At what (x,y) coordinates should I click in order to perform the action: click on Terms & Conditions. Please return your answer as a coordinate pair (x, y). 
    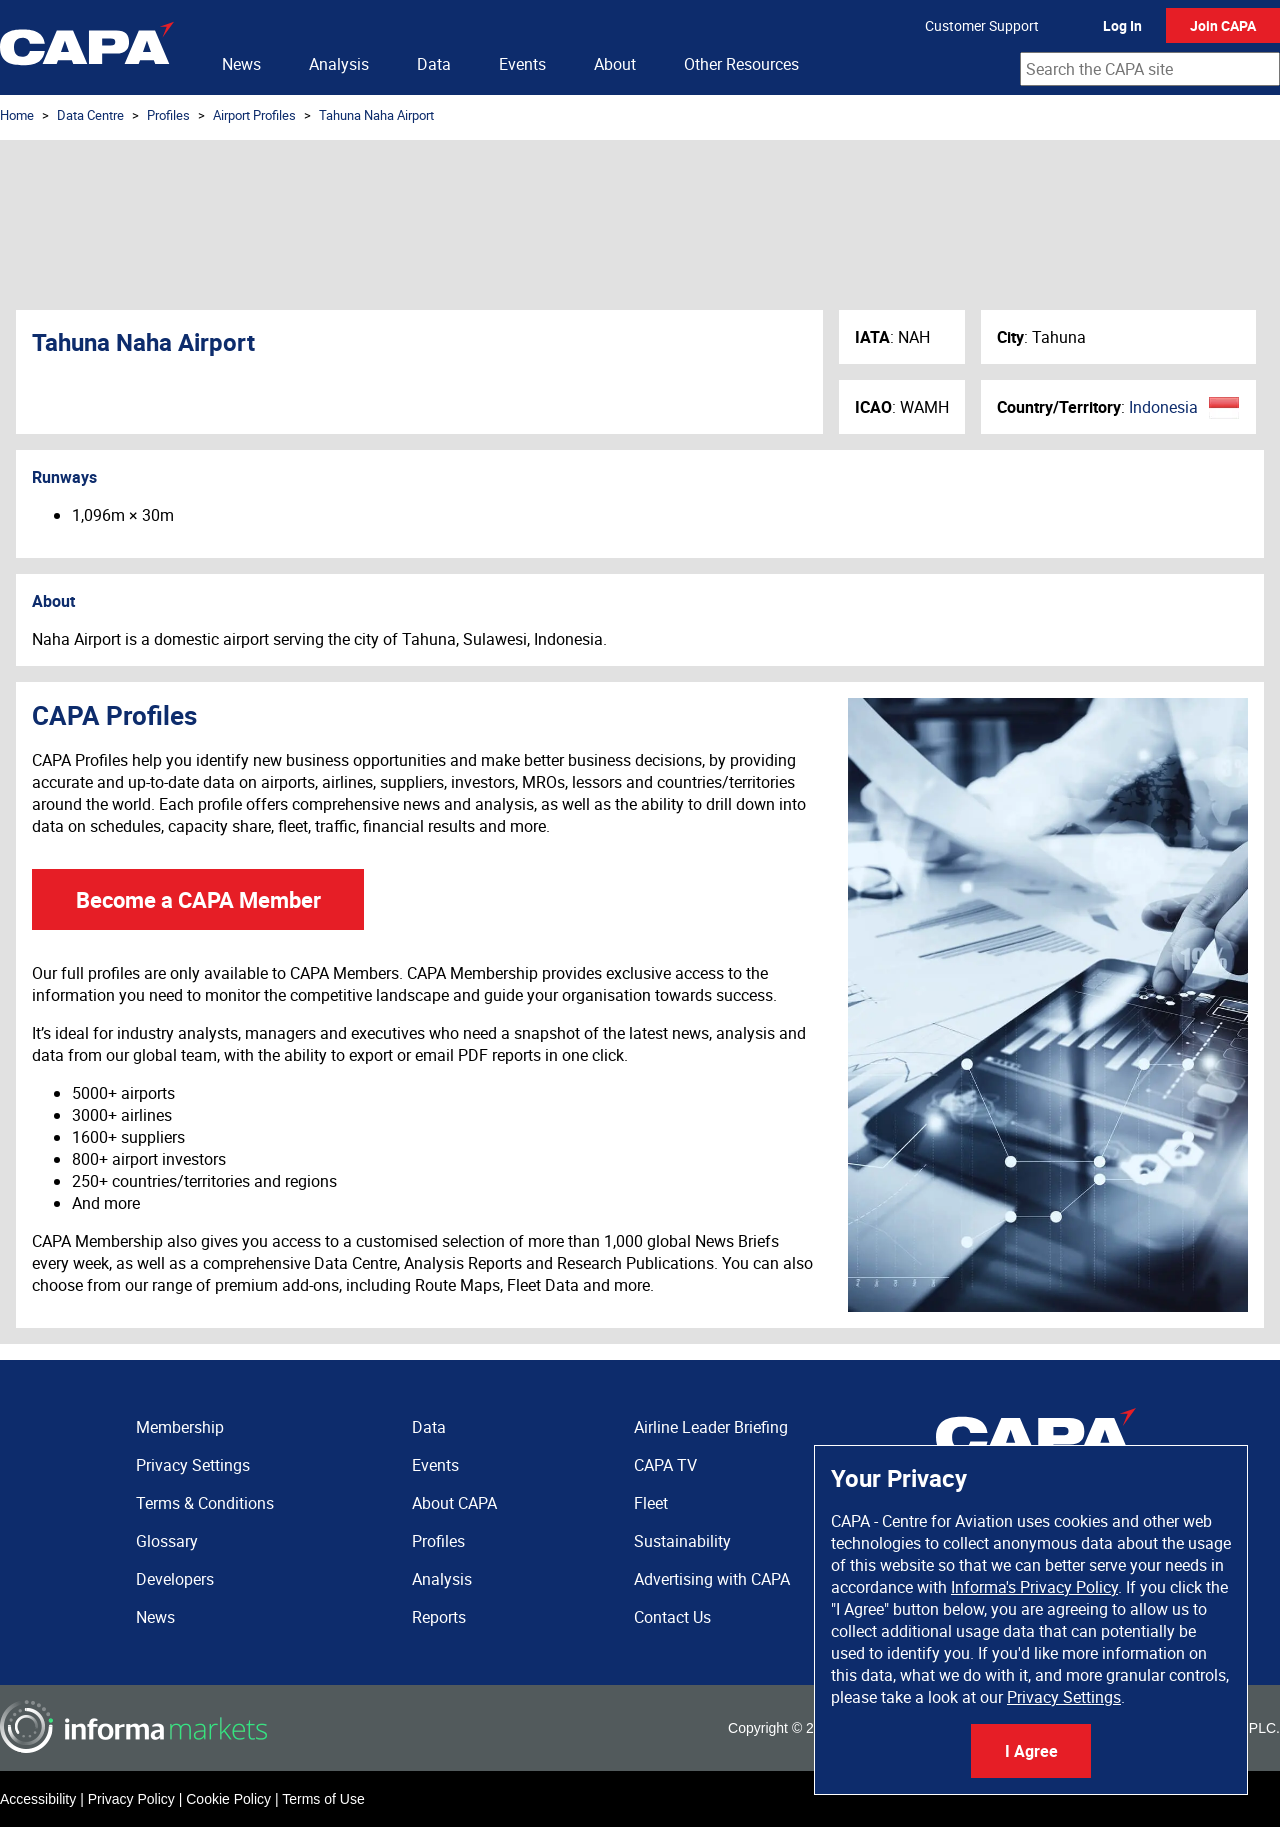
    Looking at the image, I should click on (205, 1503).